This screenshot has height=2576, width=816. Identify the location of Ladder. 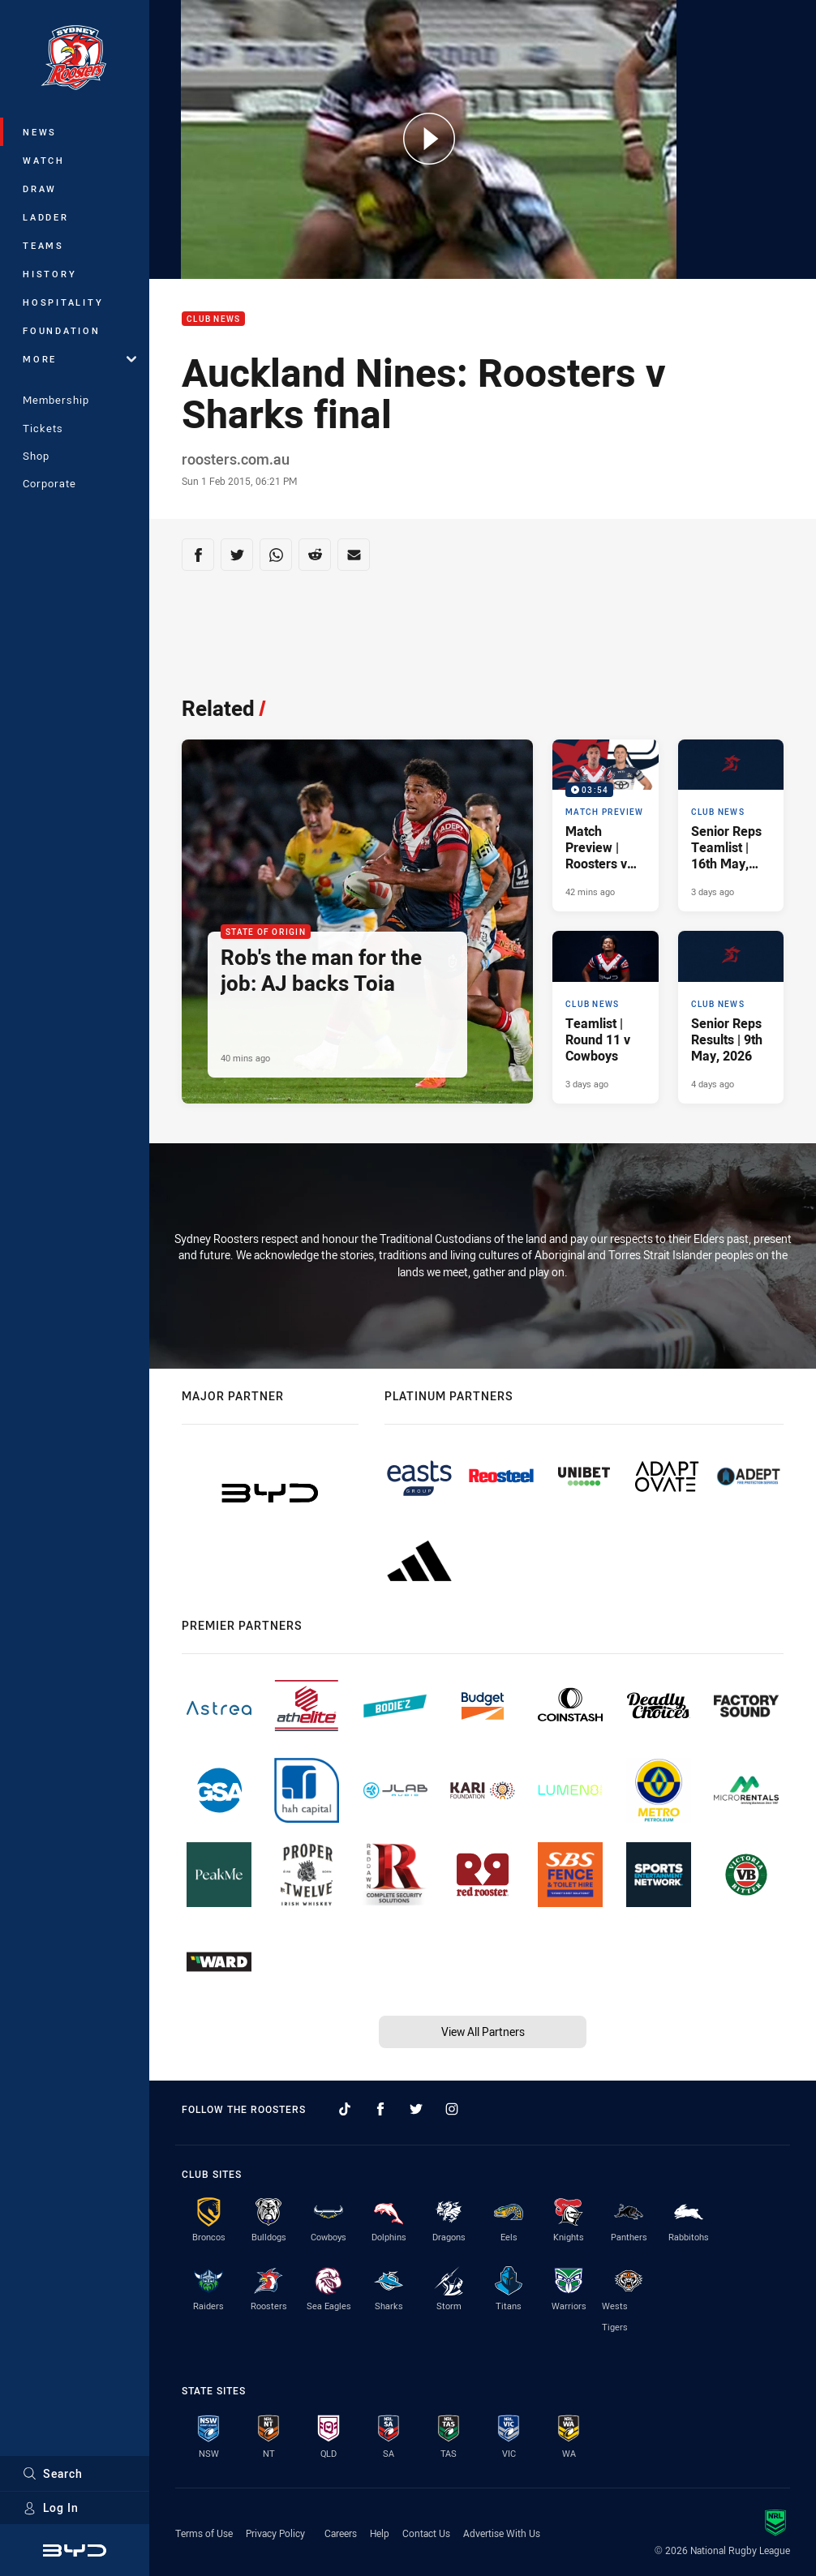
(46, 217).